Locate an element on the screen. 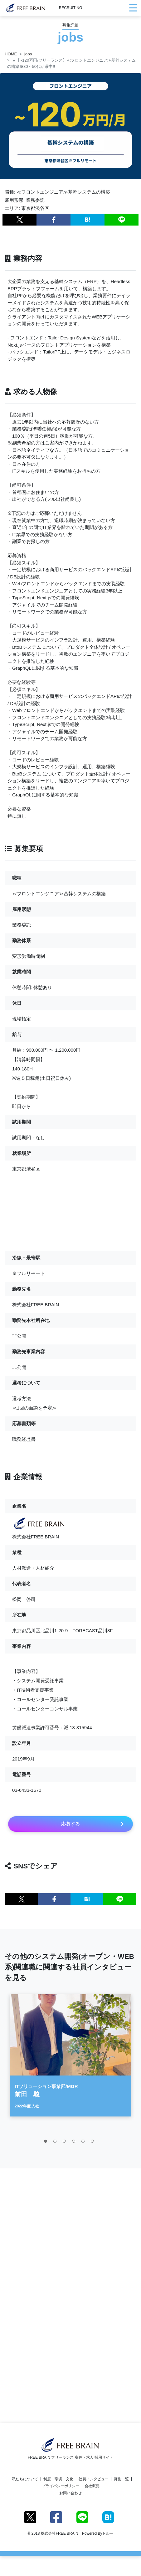  5 [tab] is located at coordinates (84, 2145).